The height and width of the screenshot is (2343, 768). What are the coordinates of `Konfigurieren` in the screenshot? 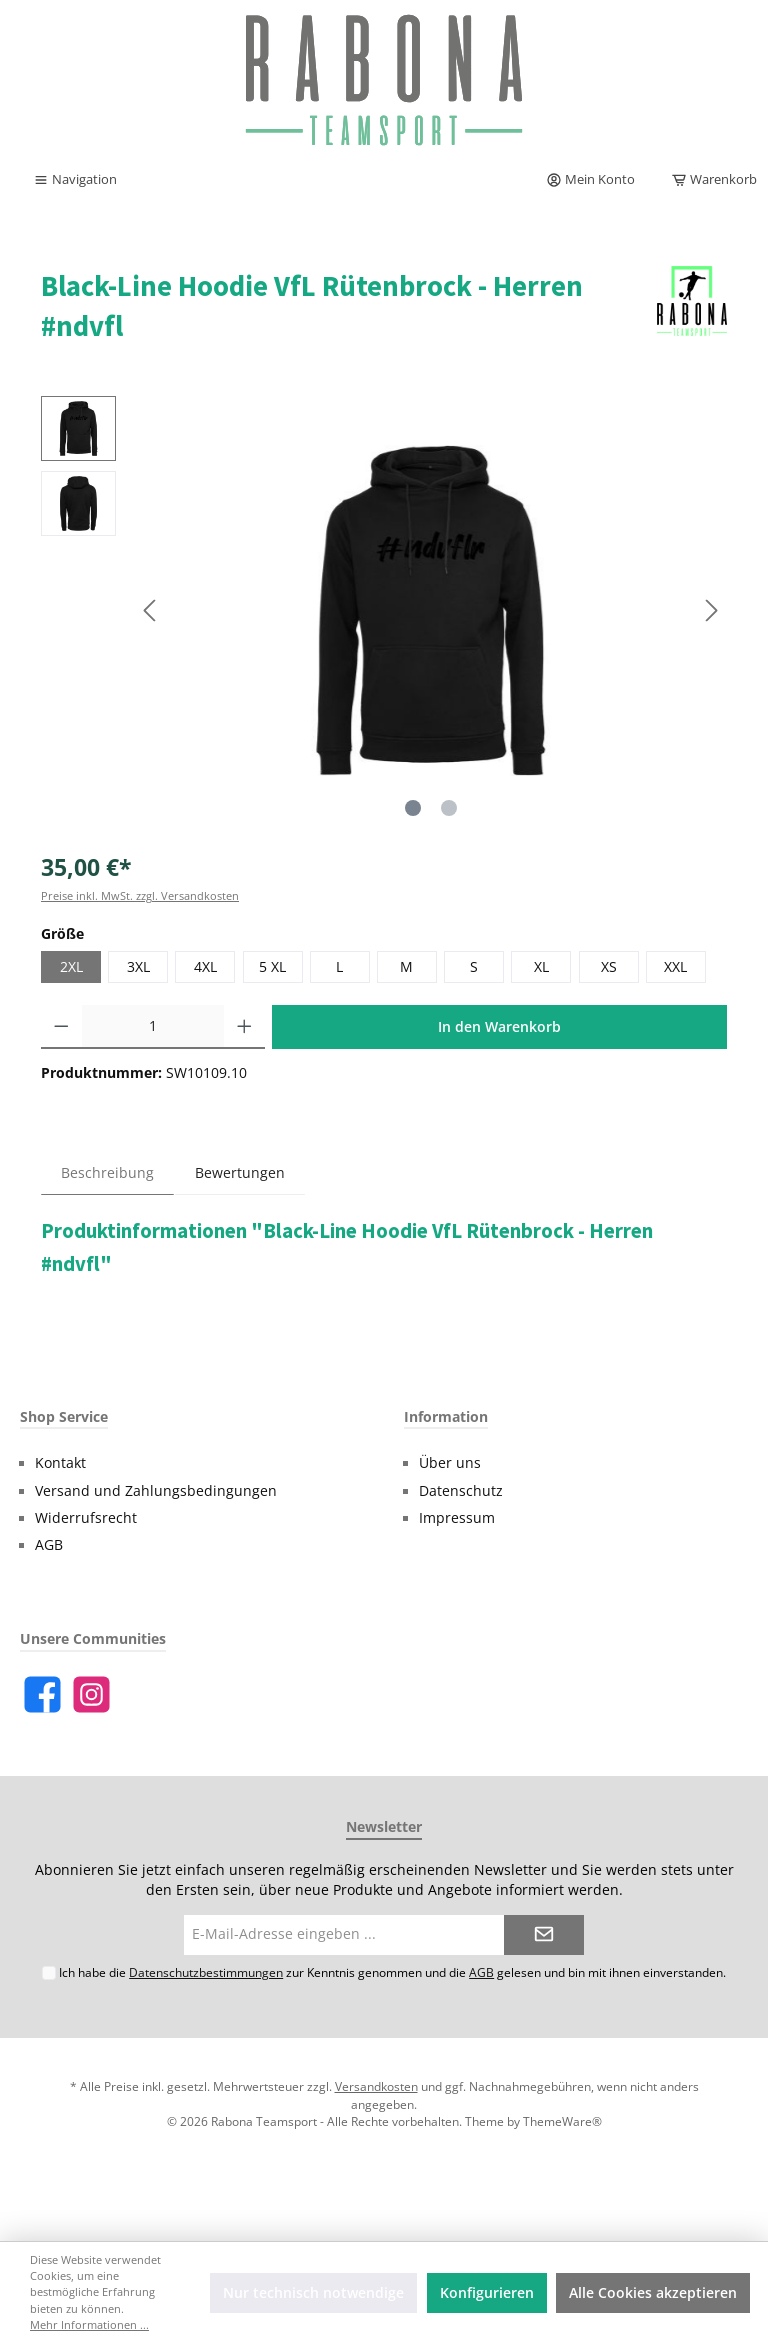 It's located at (487, 2293).